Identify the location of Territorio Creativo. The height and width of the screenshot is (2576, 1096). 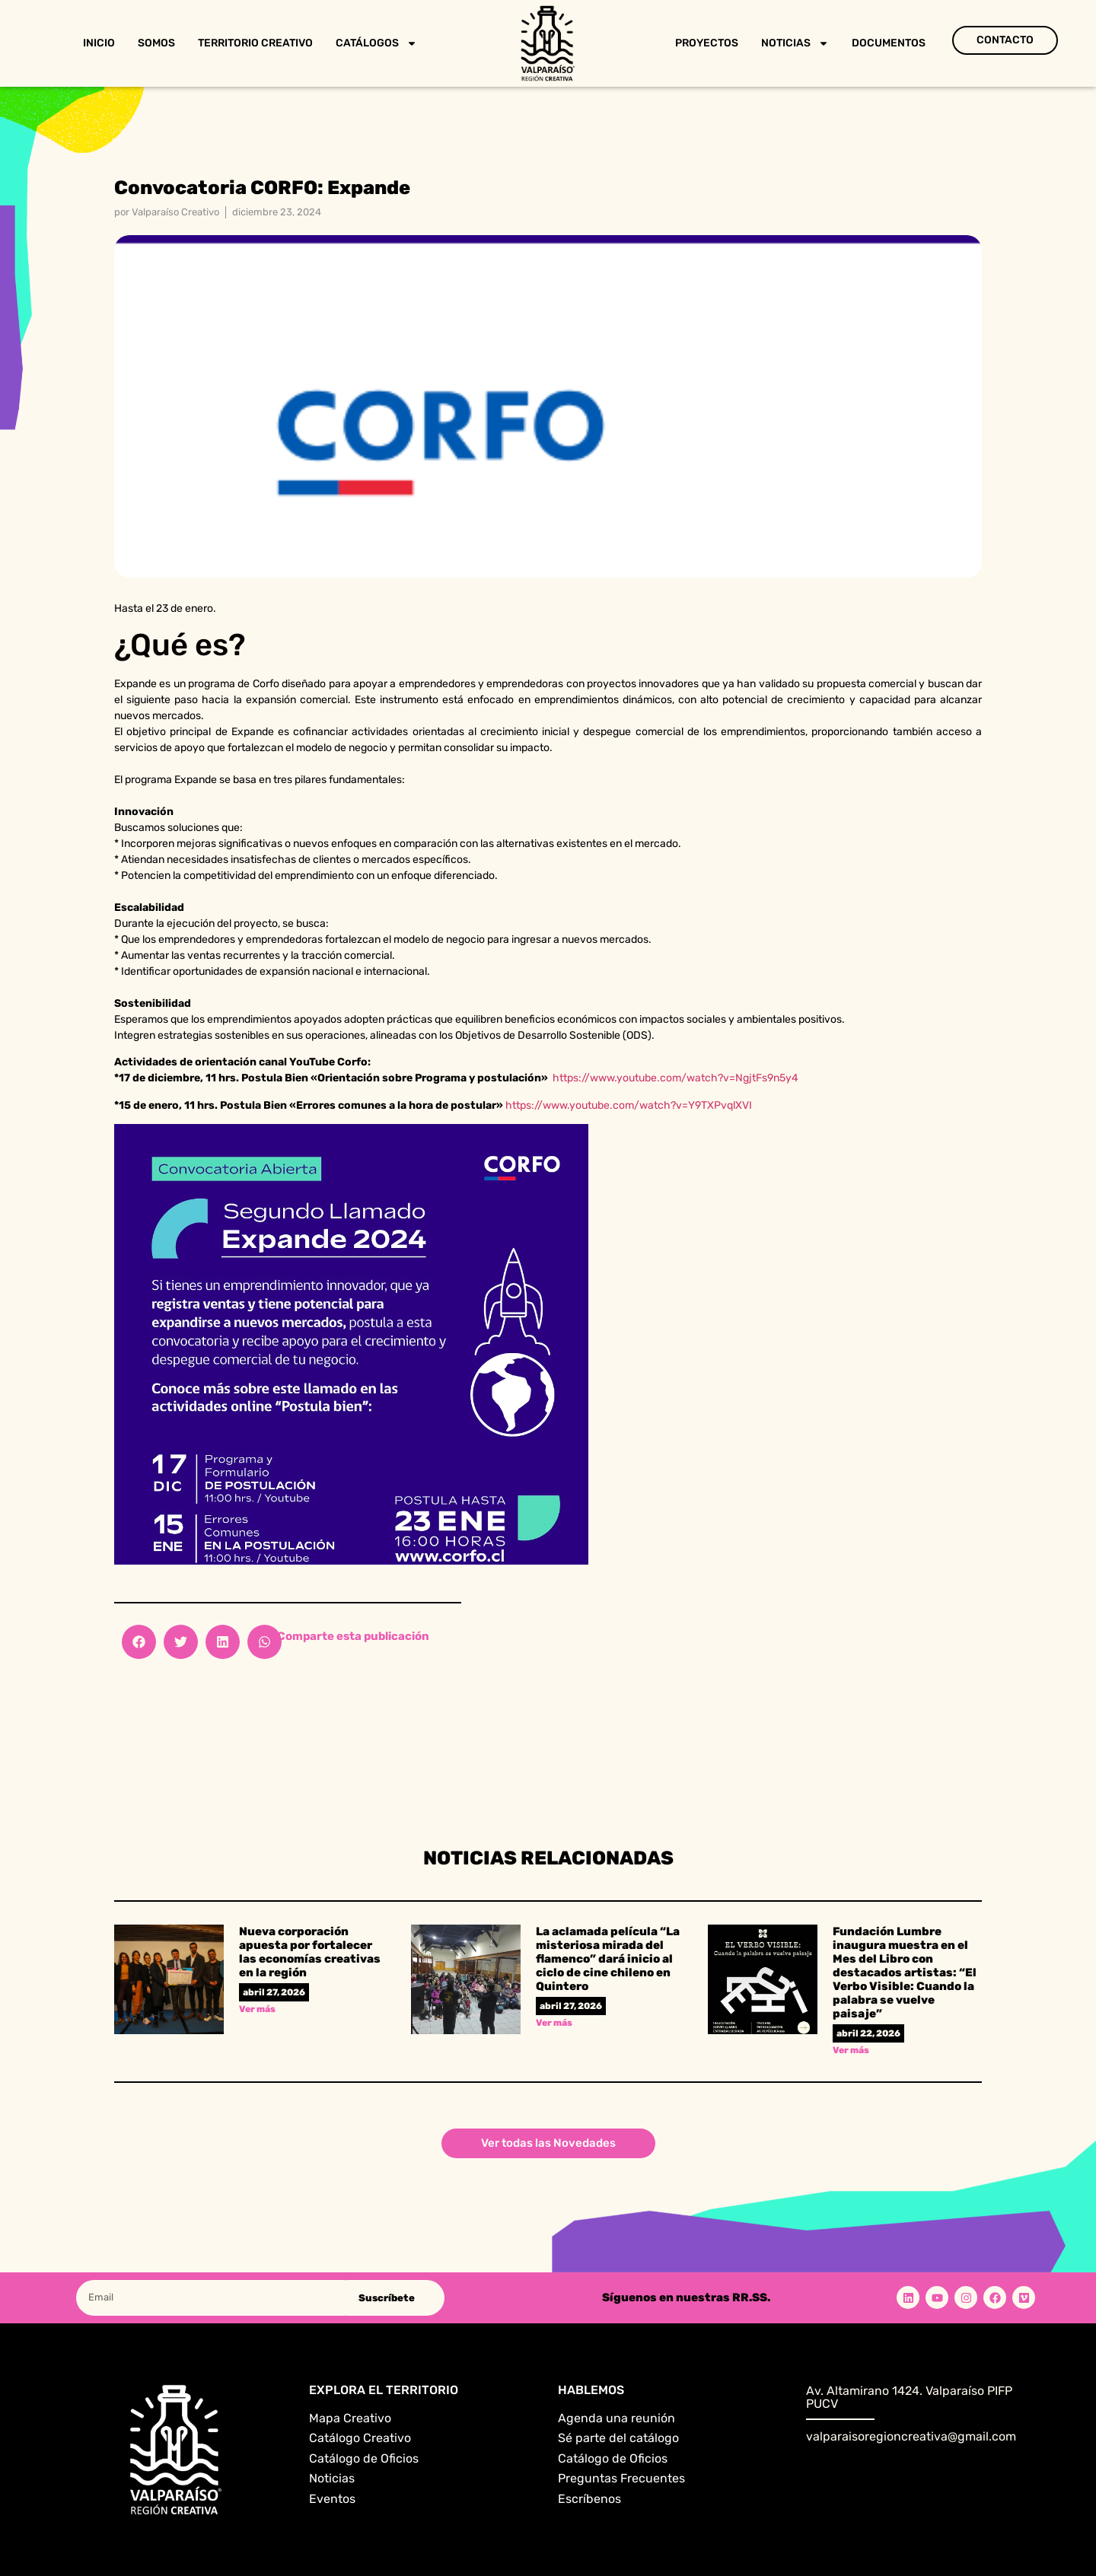
(255, 43).